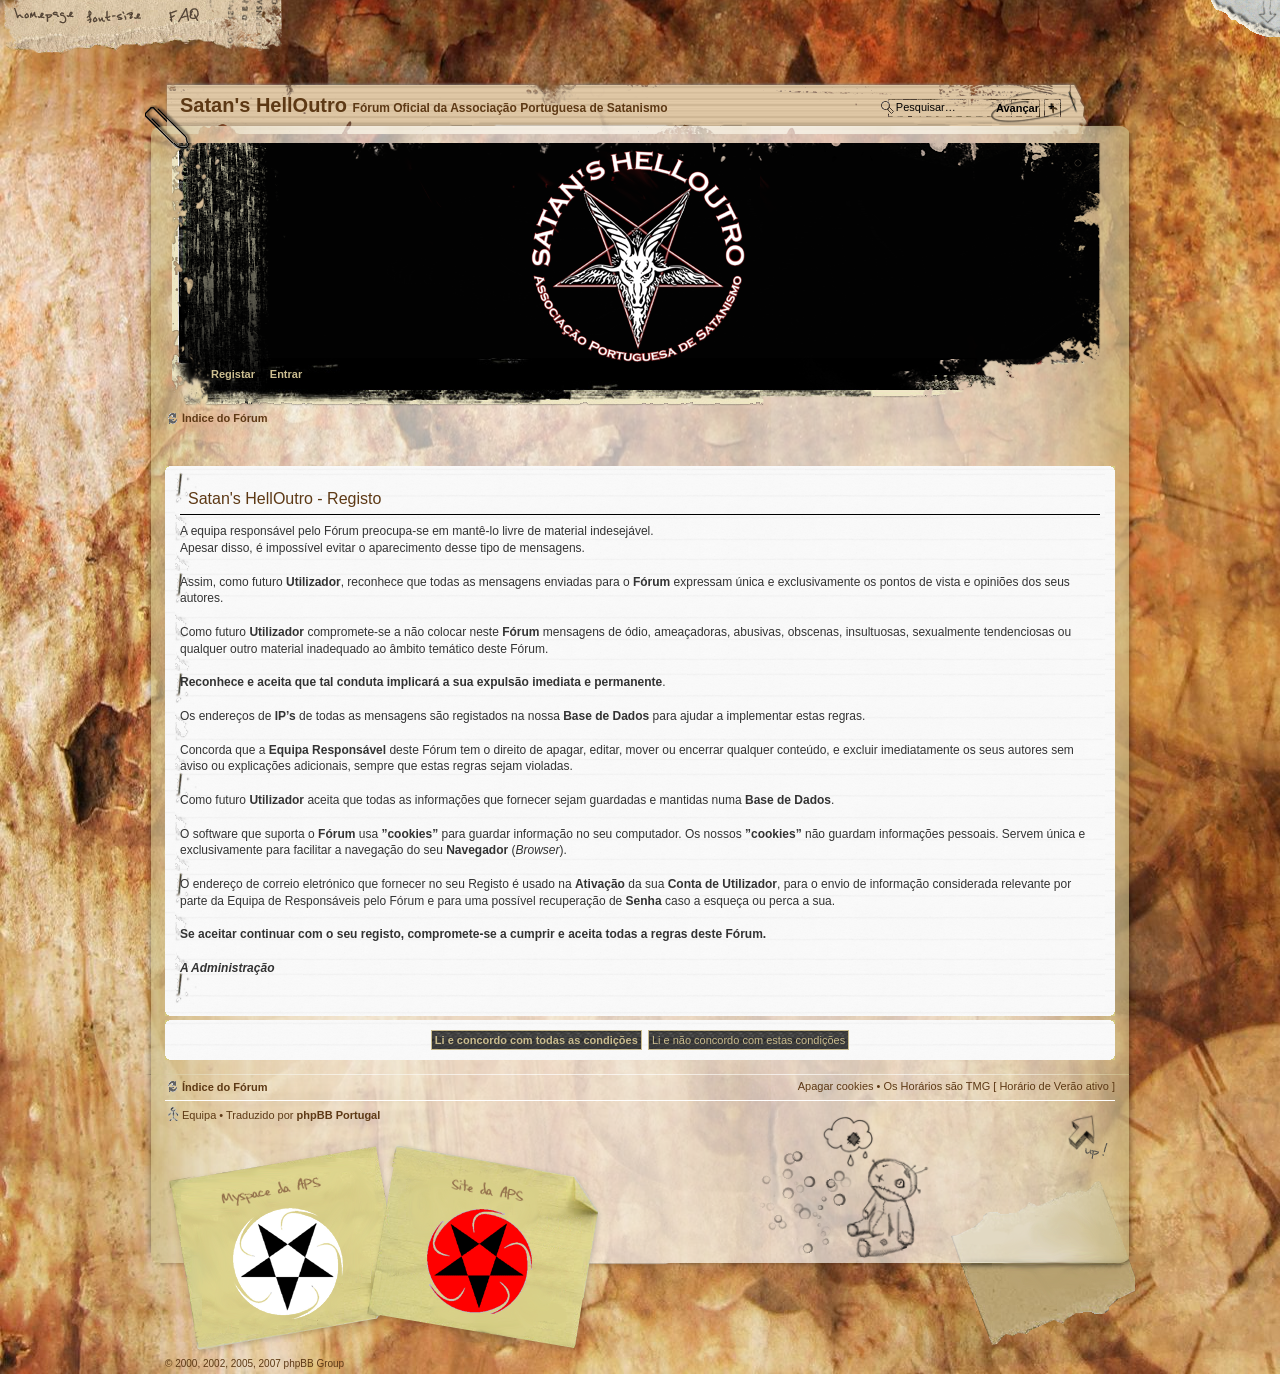 Image resolution: width=1280 pixels, height=1374 pixels. I want to click on Equipa, so click(199, 1115).